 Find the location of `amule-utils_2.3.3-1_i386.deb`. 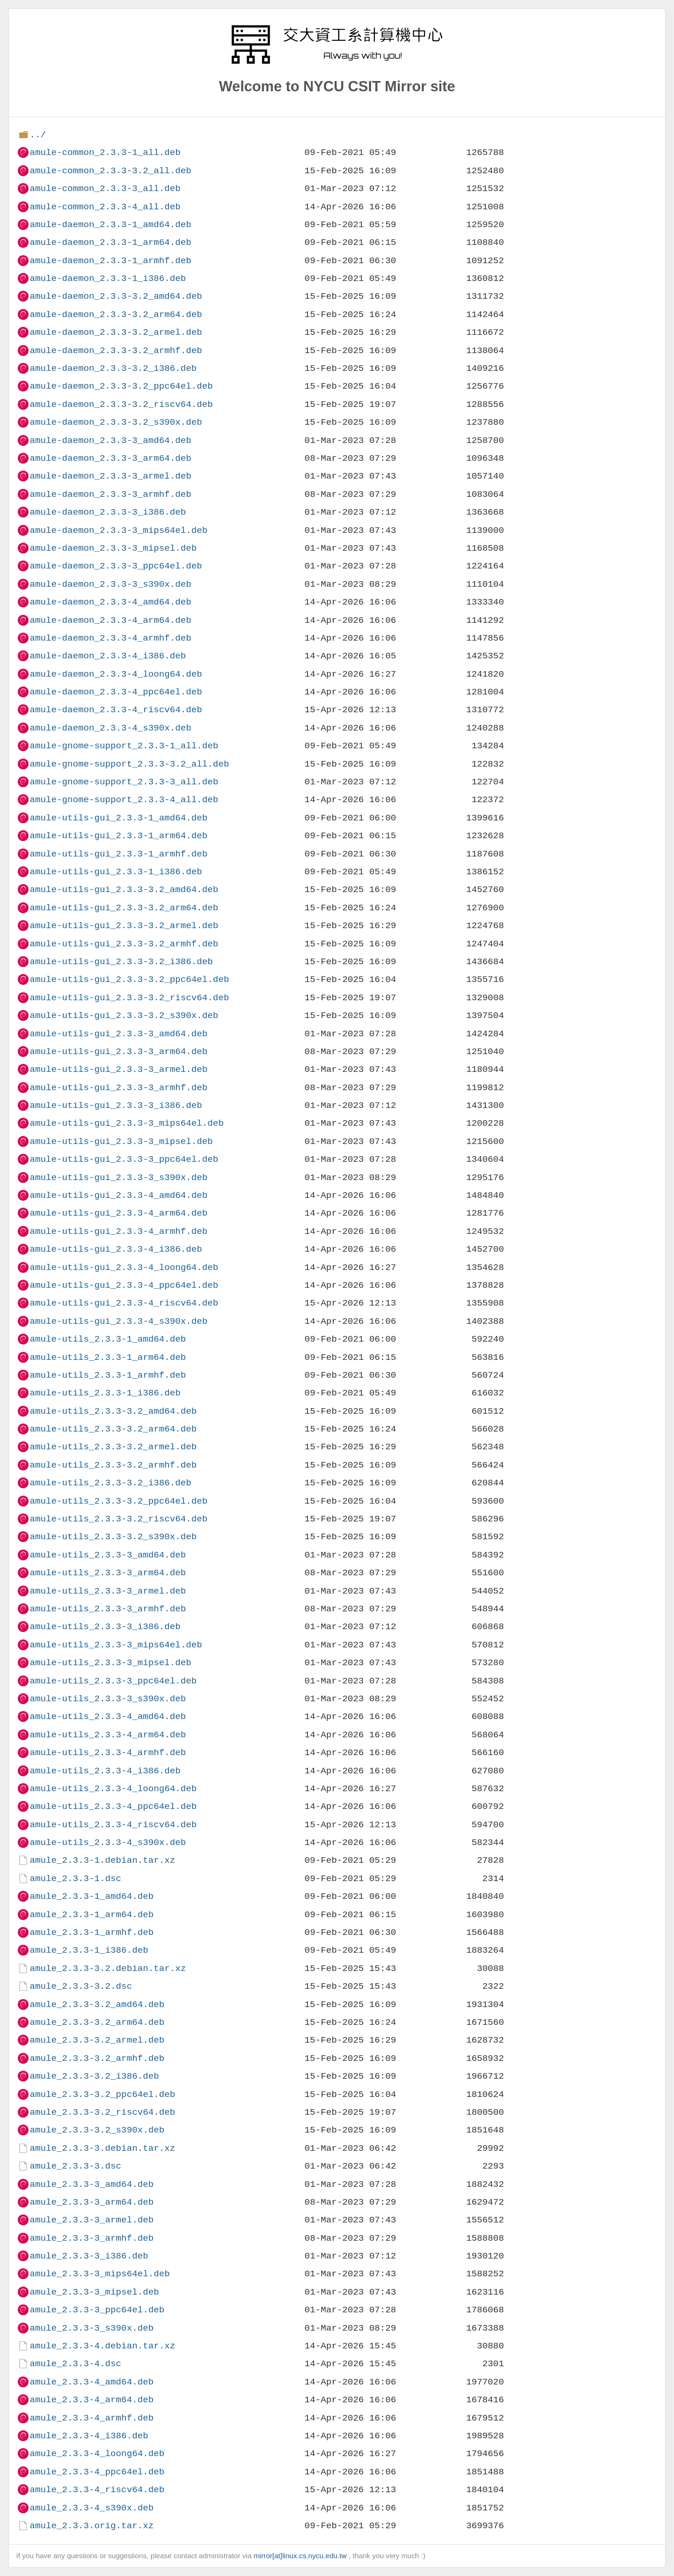

amule-utils_2.3.3-1_i386.deb is located at coordinates (104, 1393).